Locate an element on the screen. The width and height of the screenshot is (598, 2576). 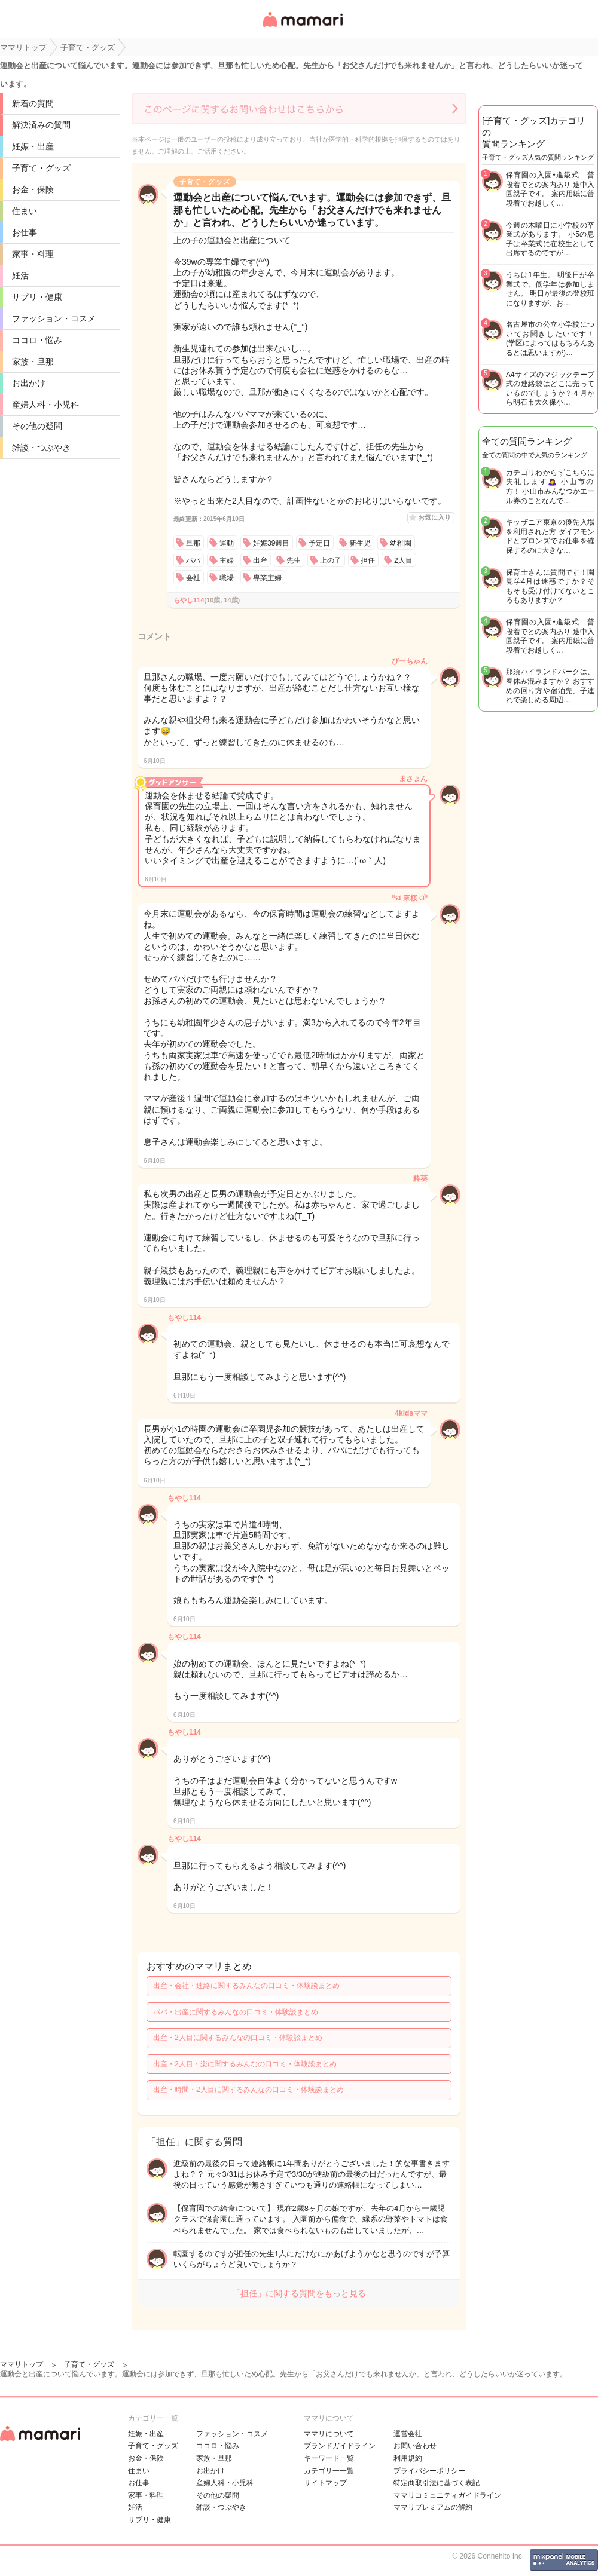
2人目 is located at coordinates (403, 560).